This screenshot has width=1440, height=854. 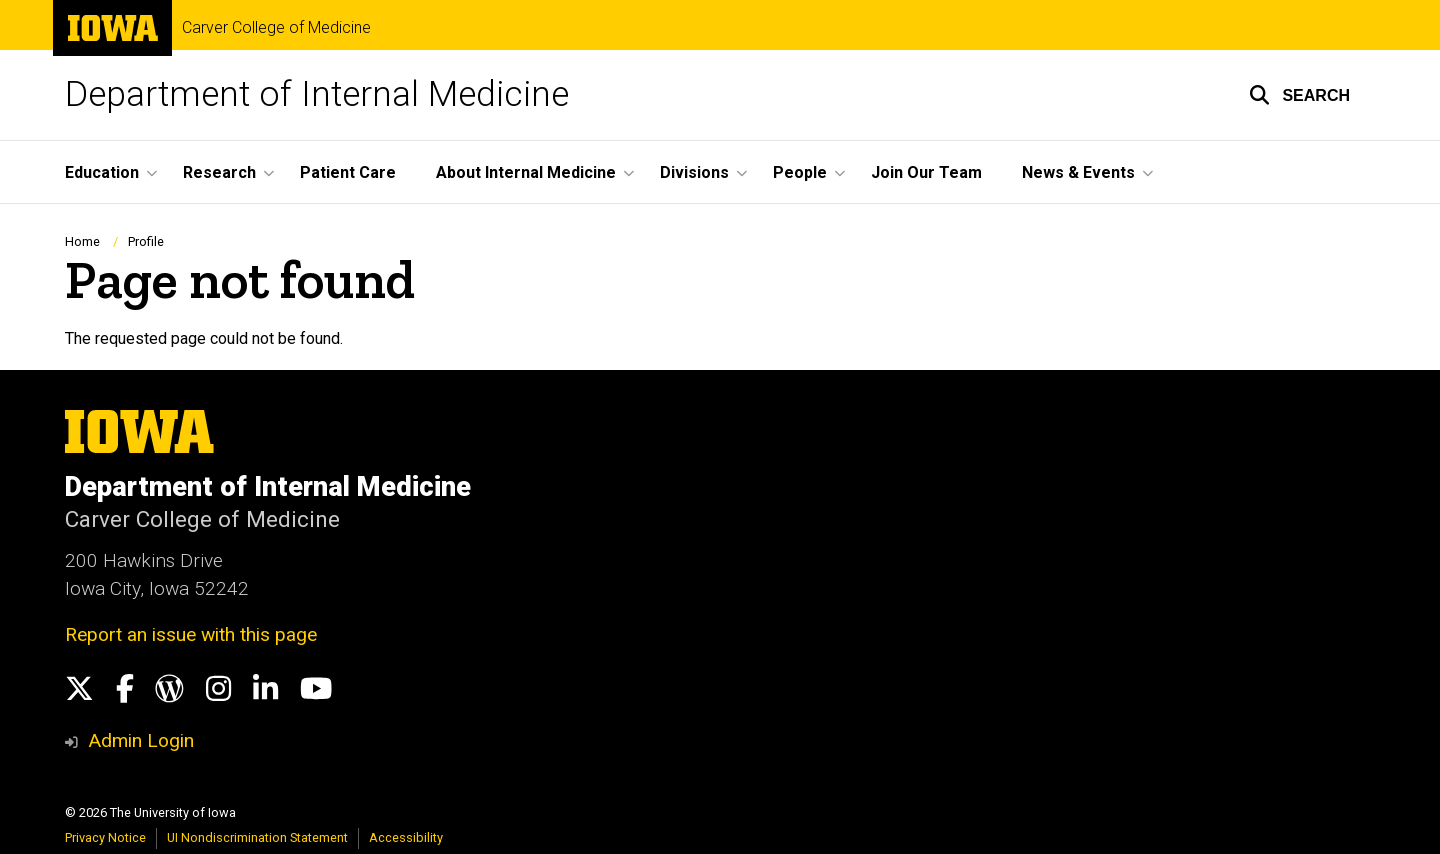 What do you see at coordinates (257, 837) in the screenshot?
I see `UI Nondiscrimination Statement` at bounding box center [257, 837].